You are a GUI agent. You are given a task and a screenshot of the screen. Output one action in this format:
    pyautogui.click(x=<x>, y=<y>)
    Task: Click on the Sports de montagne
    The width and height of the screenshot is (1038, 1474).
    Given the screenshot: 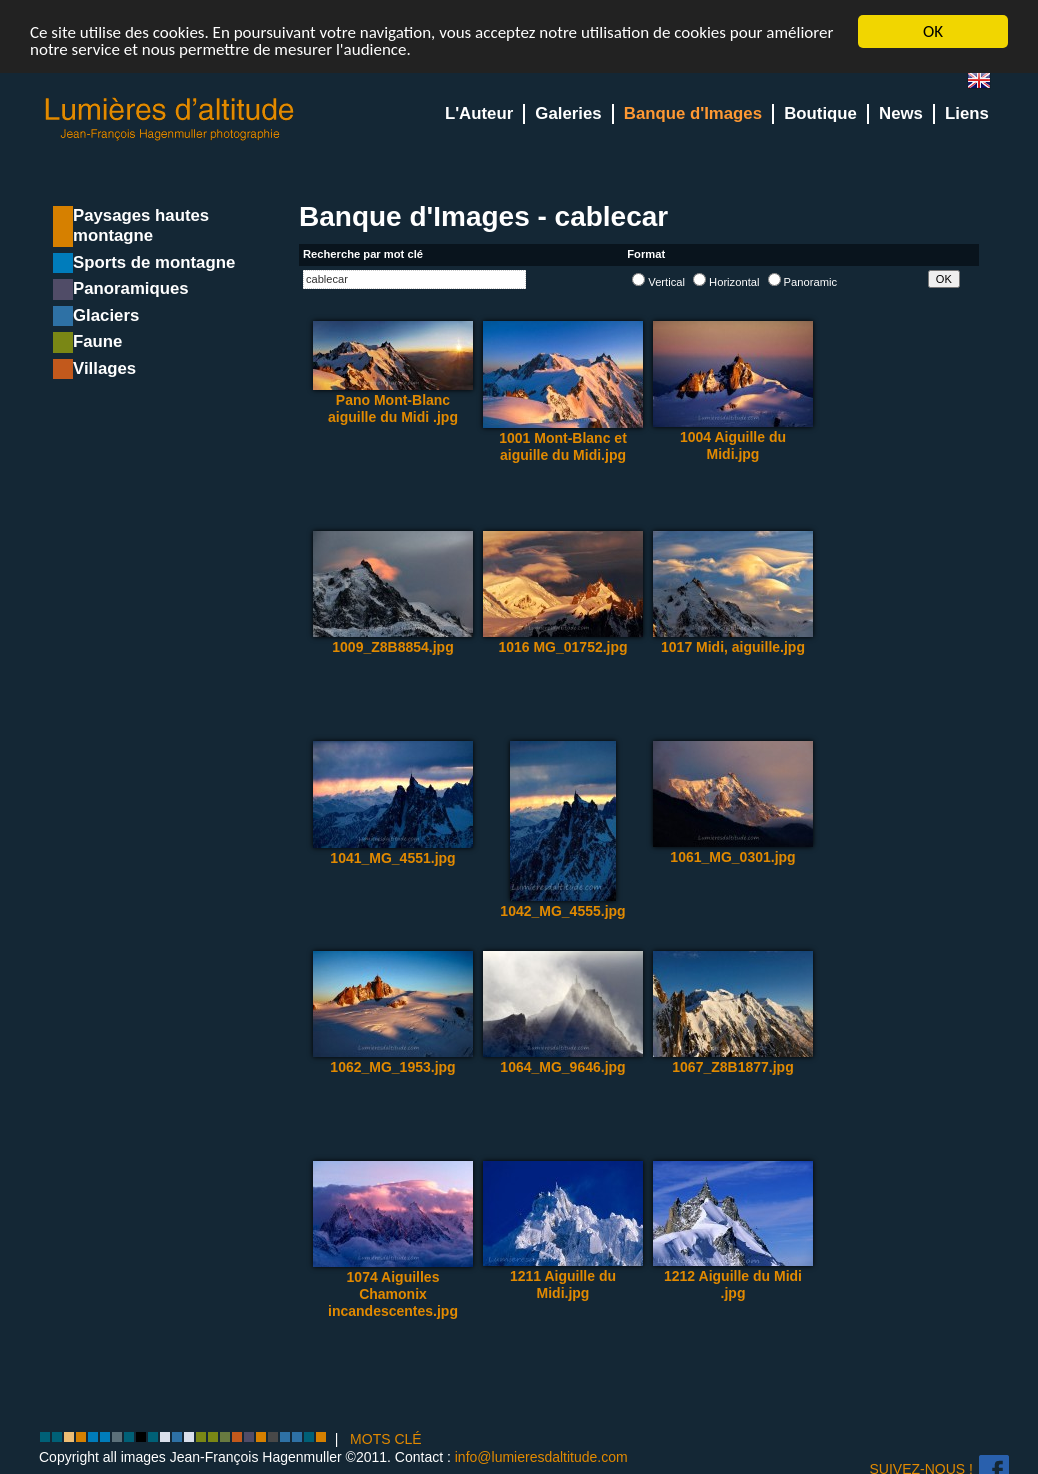 What is the action you would take?
    pyautogui.click(x=154, y=262)
    